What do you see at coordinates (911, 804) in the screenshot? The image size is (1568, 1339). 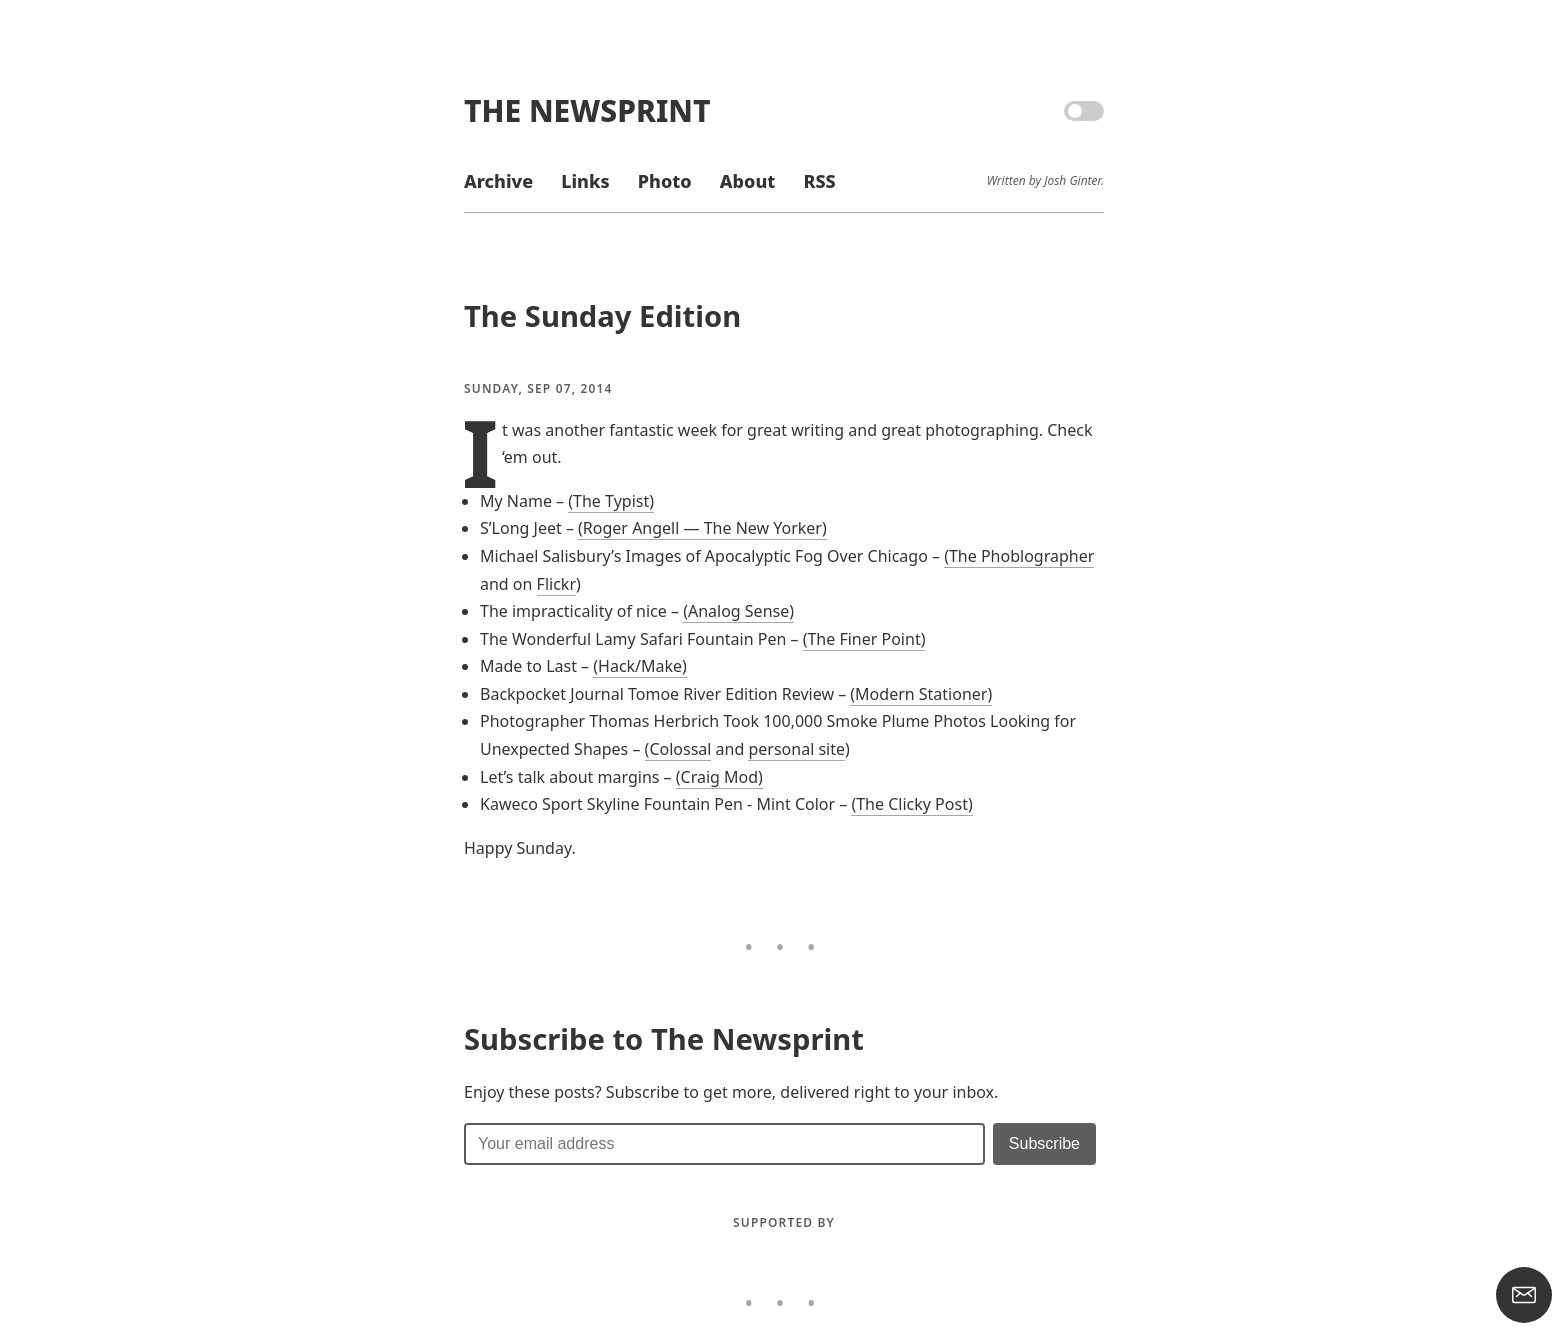 I see `(The Clicky Post)` at bounding box center [911, 804].